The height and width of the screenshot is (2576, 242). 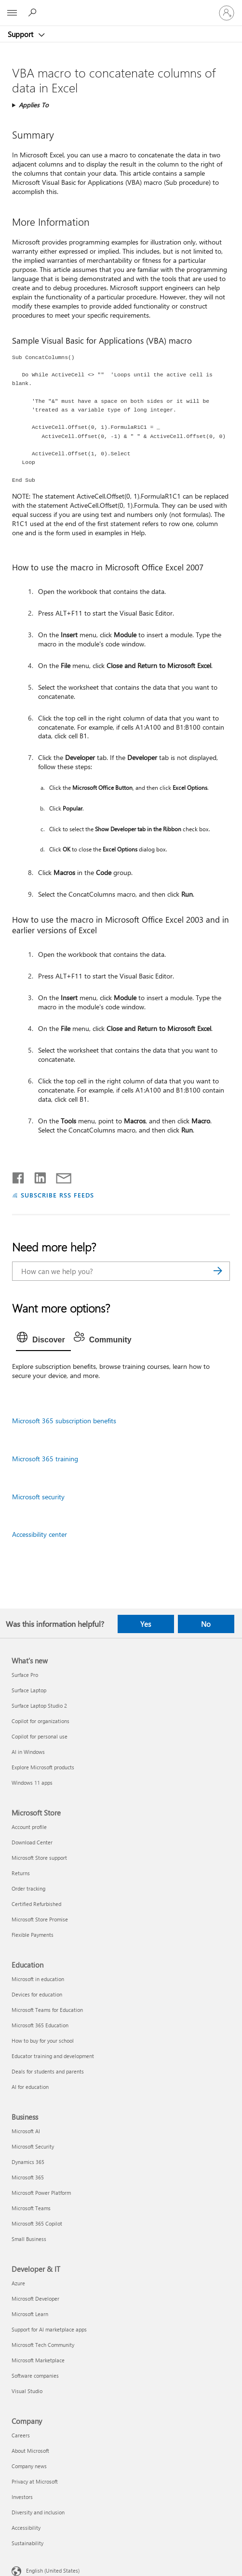 What do you see at coordinates (21, 2435) in the screenshot?
I see `Careers [Careers Company]` at bounding box center [21, 2435].